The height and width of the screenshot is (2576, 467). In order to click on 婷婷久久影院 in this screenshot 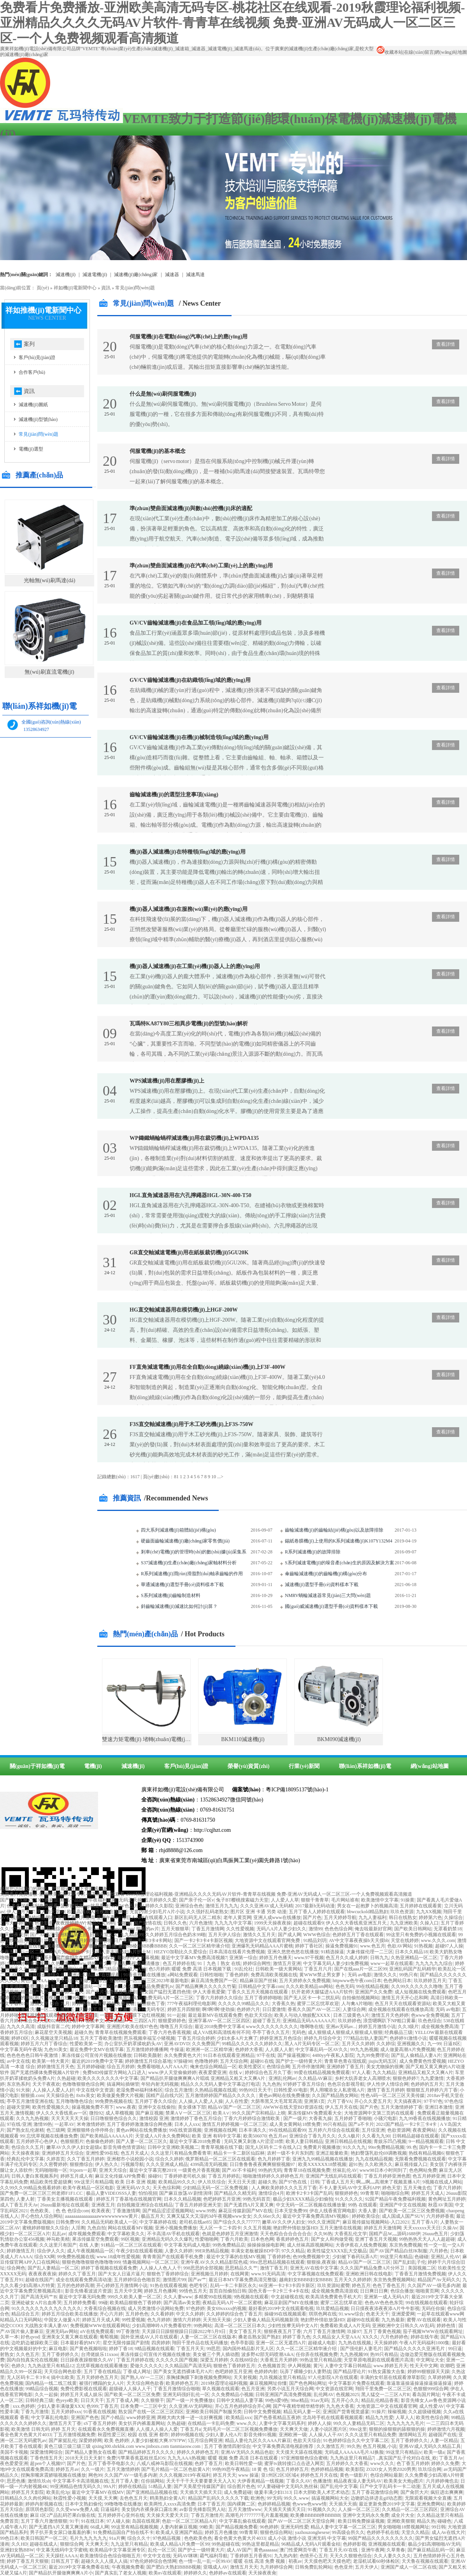, I will do `click(159, 1906)`.